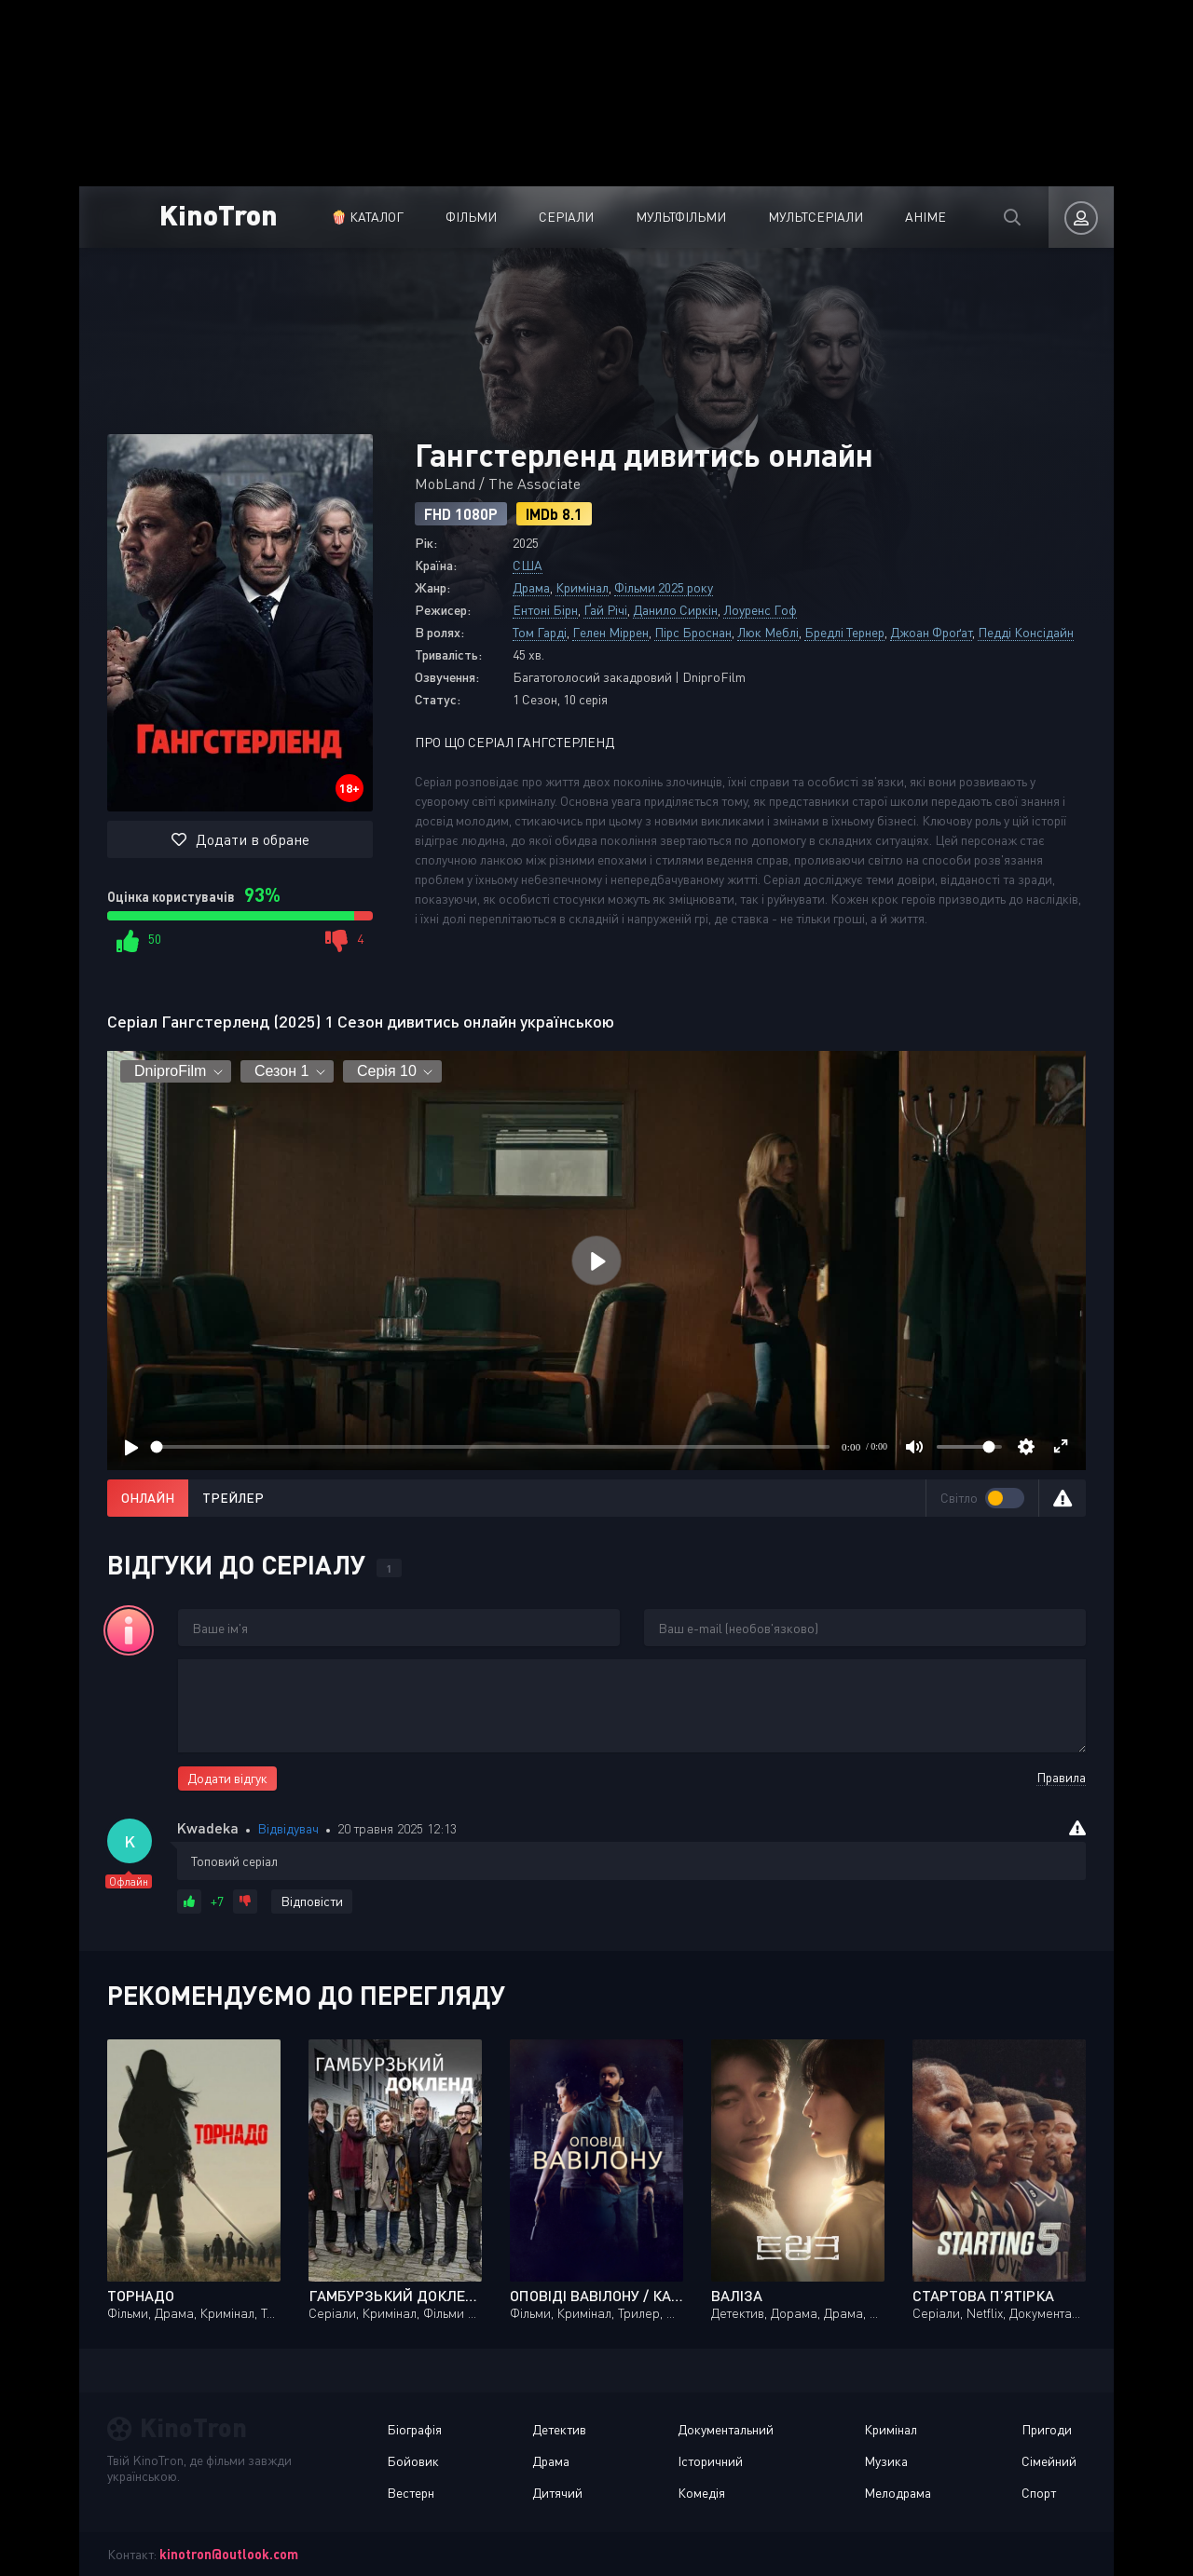 This screenshot has height=2576, width=1193. Describe the element at coordinates (566, 217) in the screenshot. I see `Серіали` at that location.